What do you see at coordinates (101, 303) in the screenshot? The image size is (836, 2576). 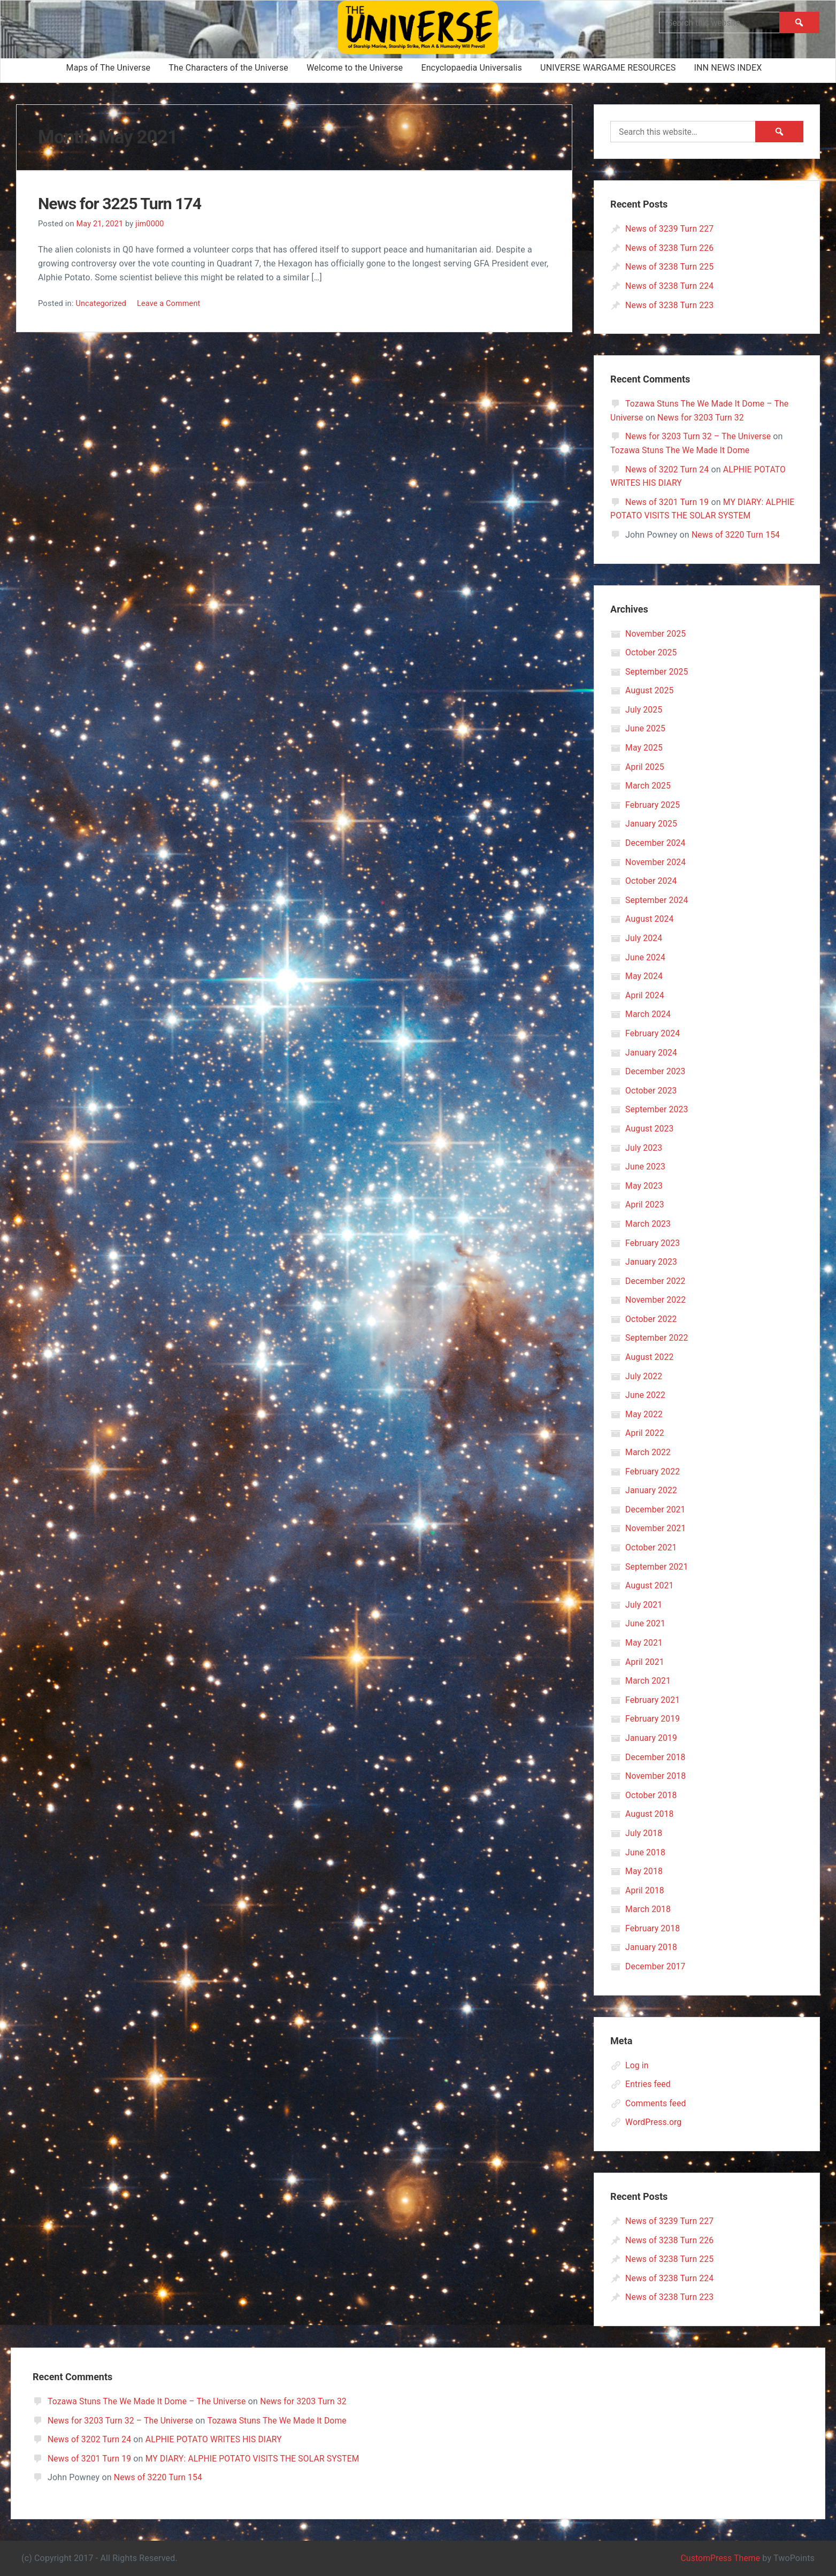 I see `Uncategorized` at bounding box center [101, 303].